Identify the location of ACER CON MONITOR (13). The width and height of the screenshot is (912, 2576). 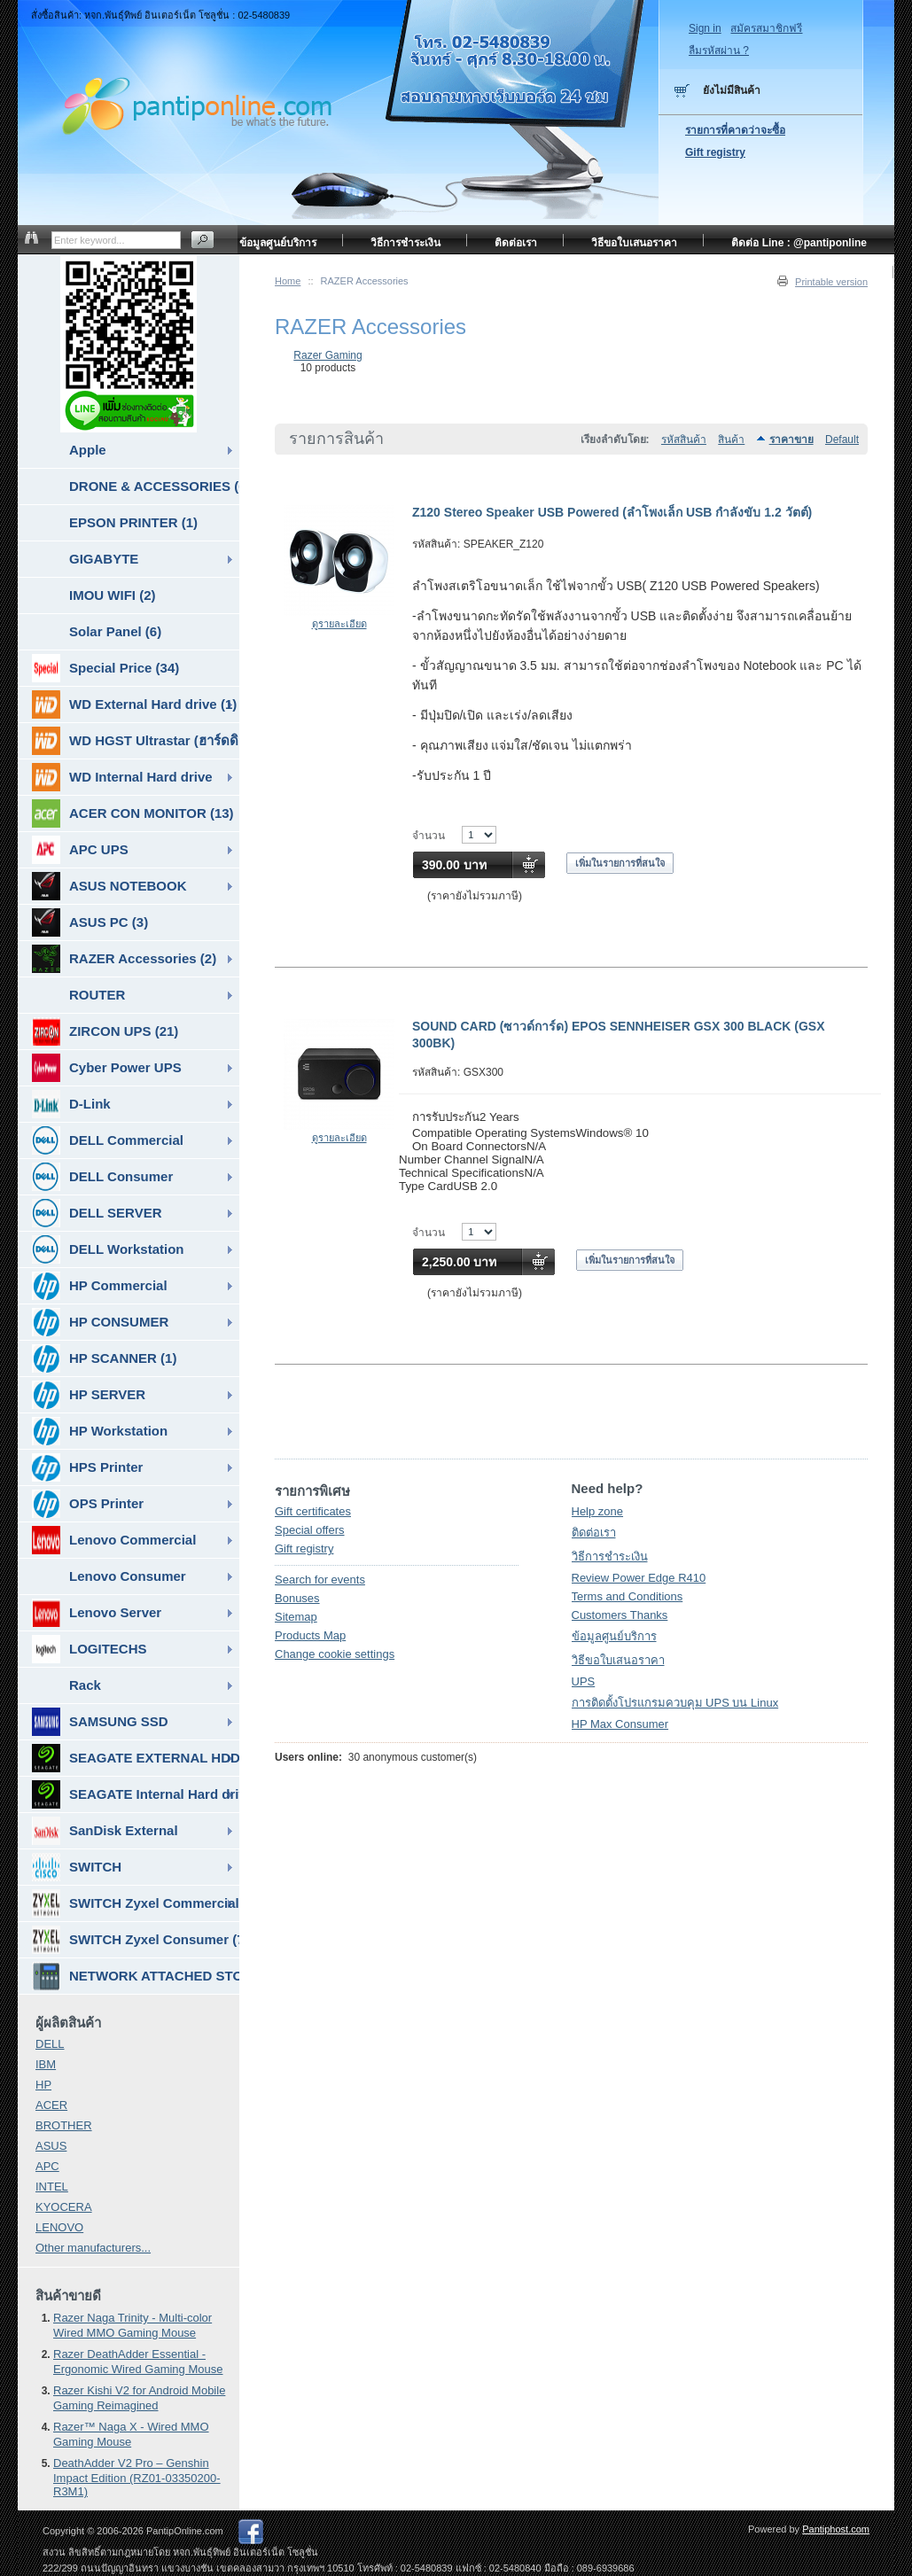
(133, 813).